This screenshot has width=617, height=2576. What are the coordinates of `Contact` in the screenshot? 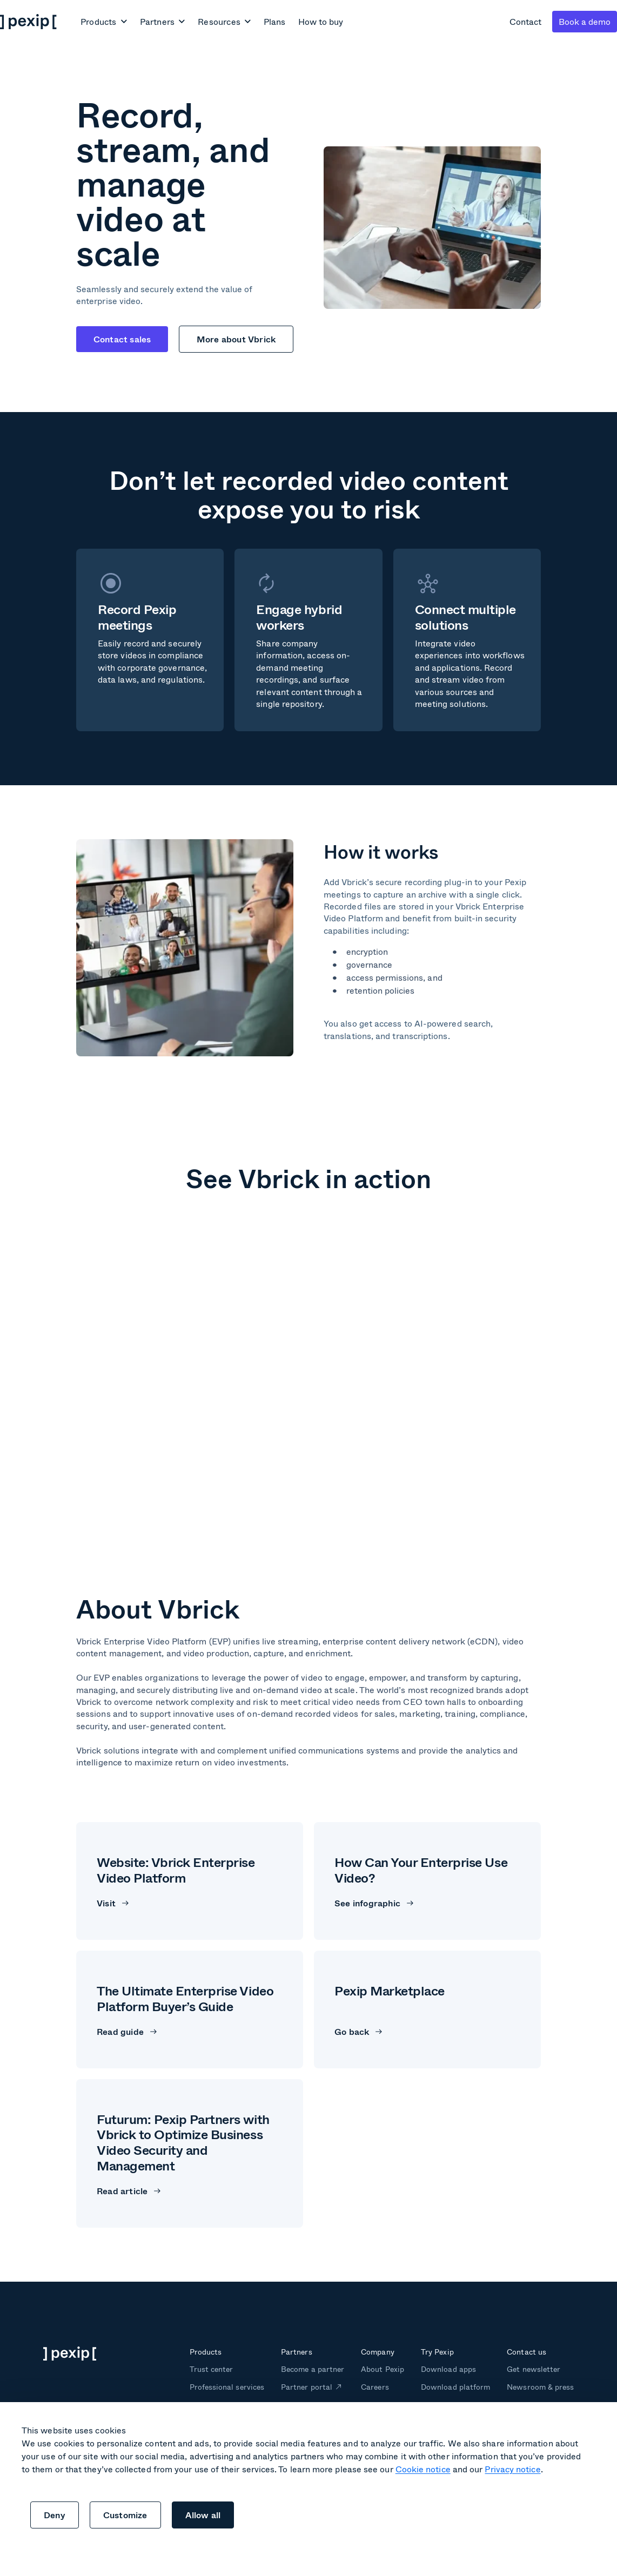 It's located at (525, 21).